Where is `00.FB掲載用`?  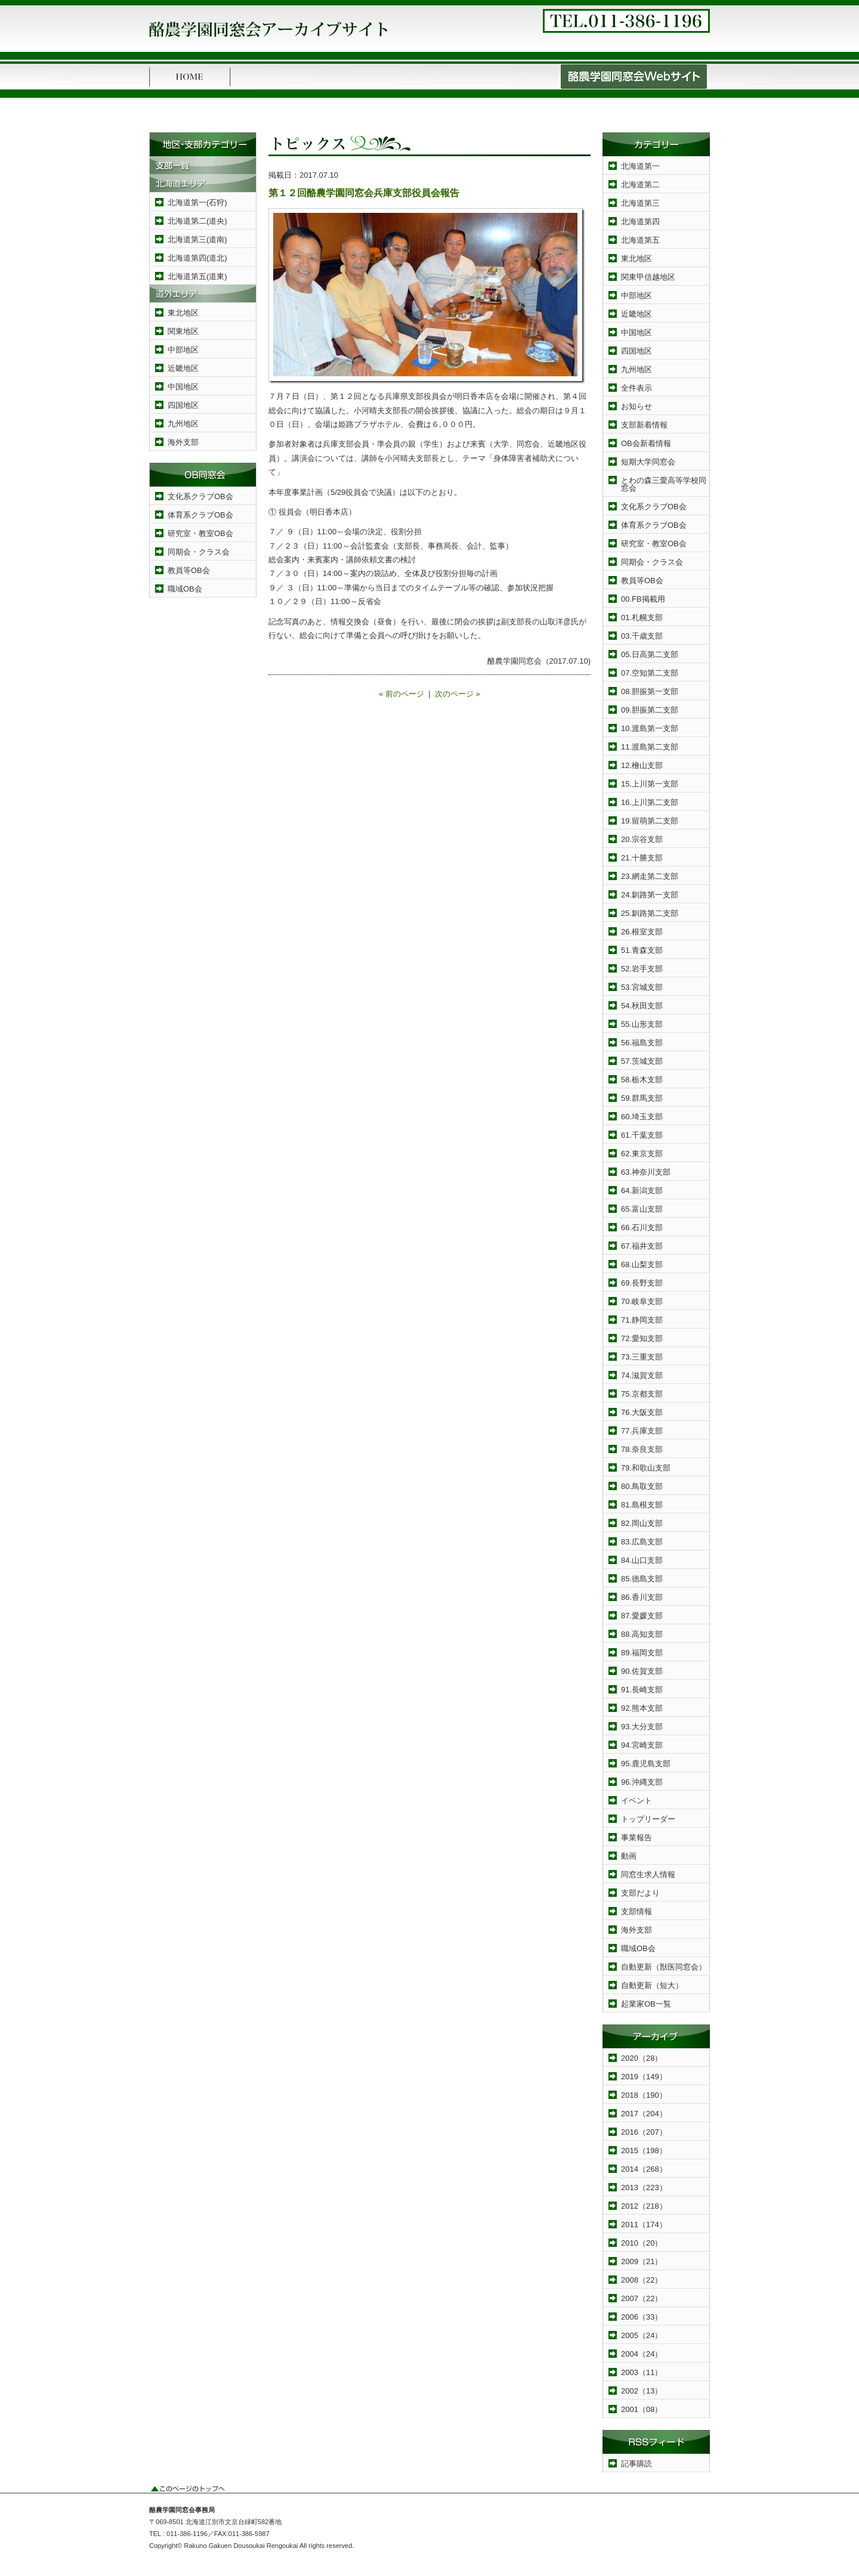
00.FB掲載用 is located at coordinates (643, 599).